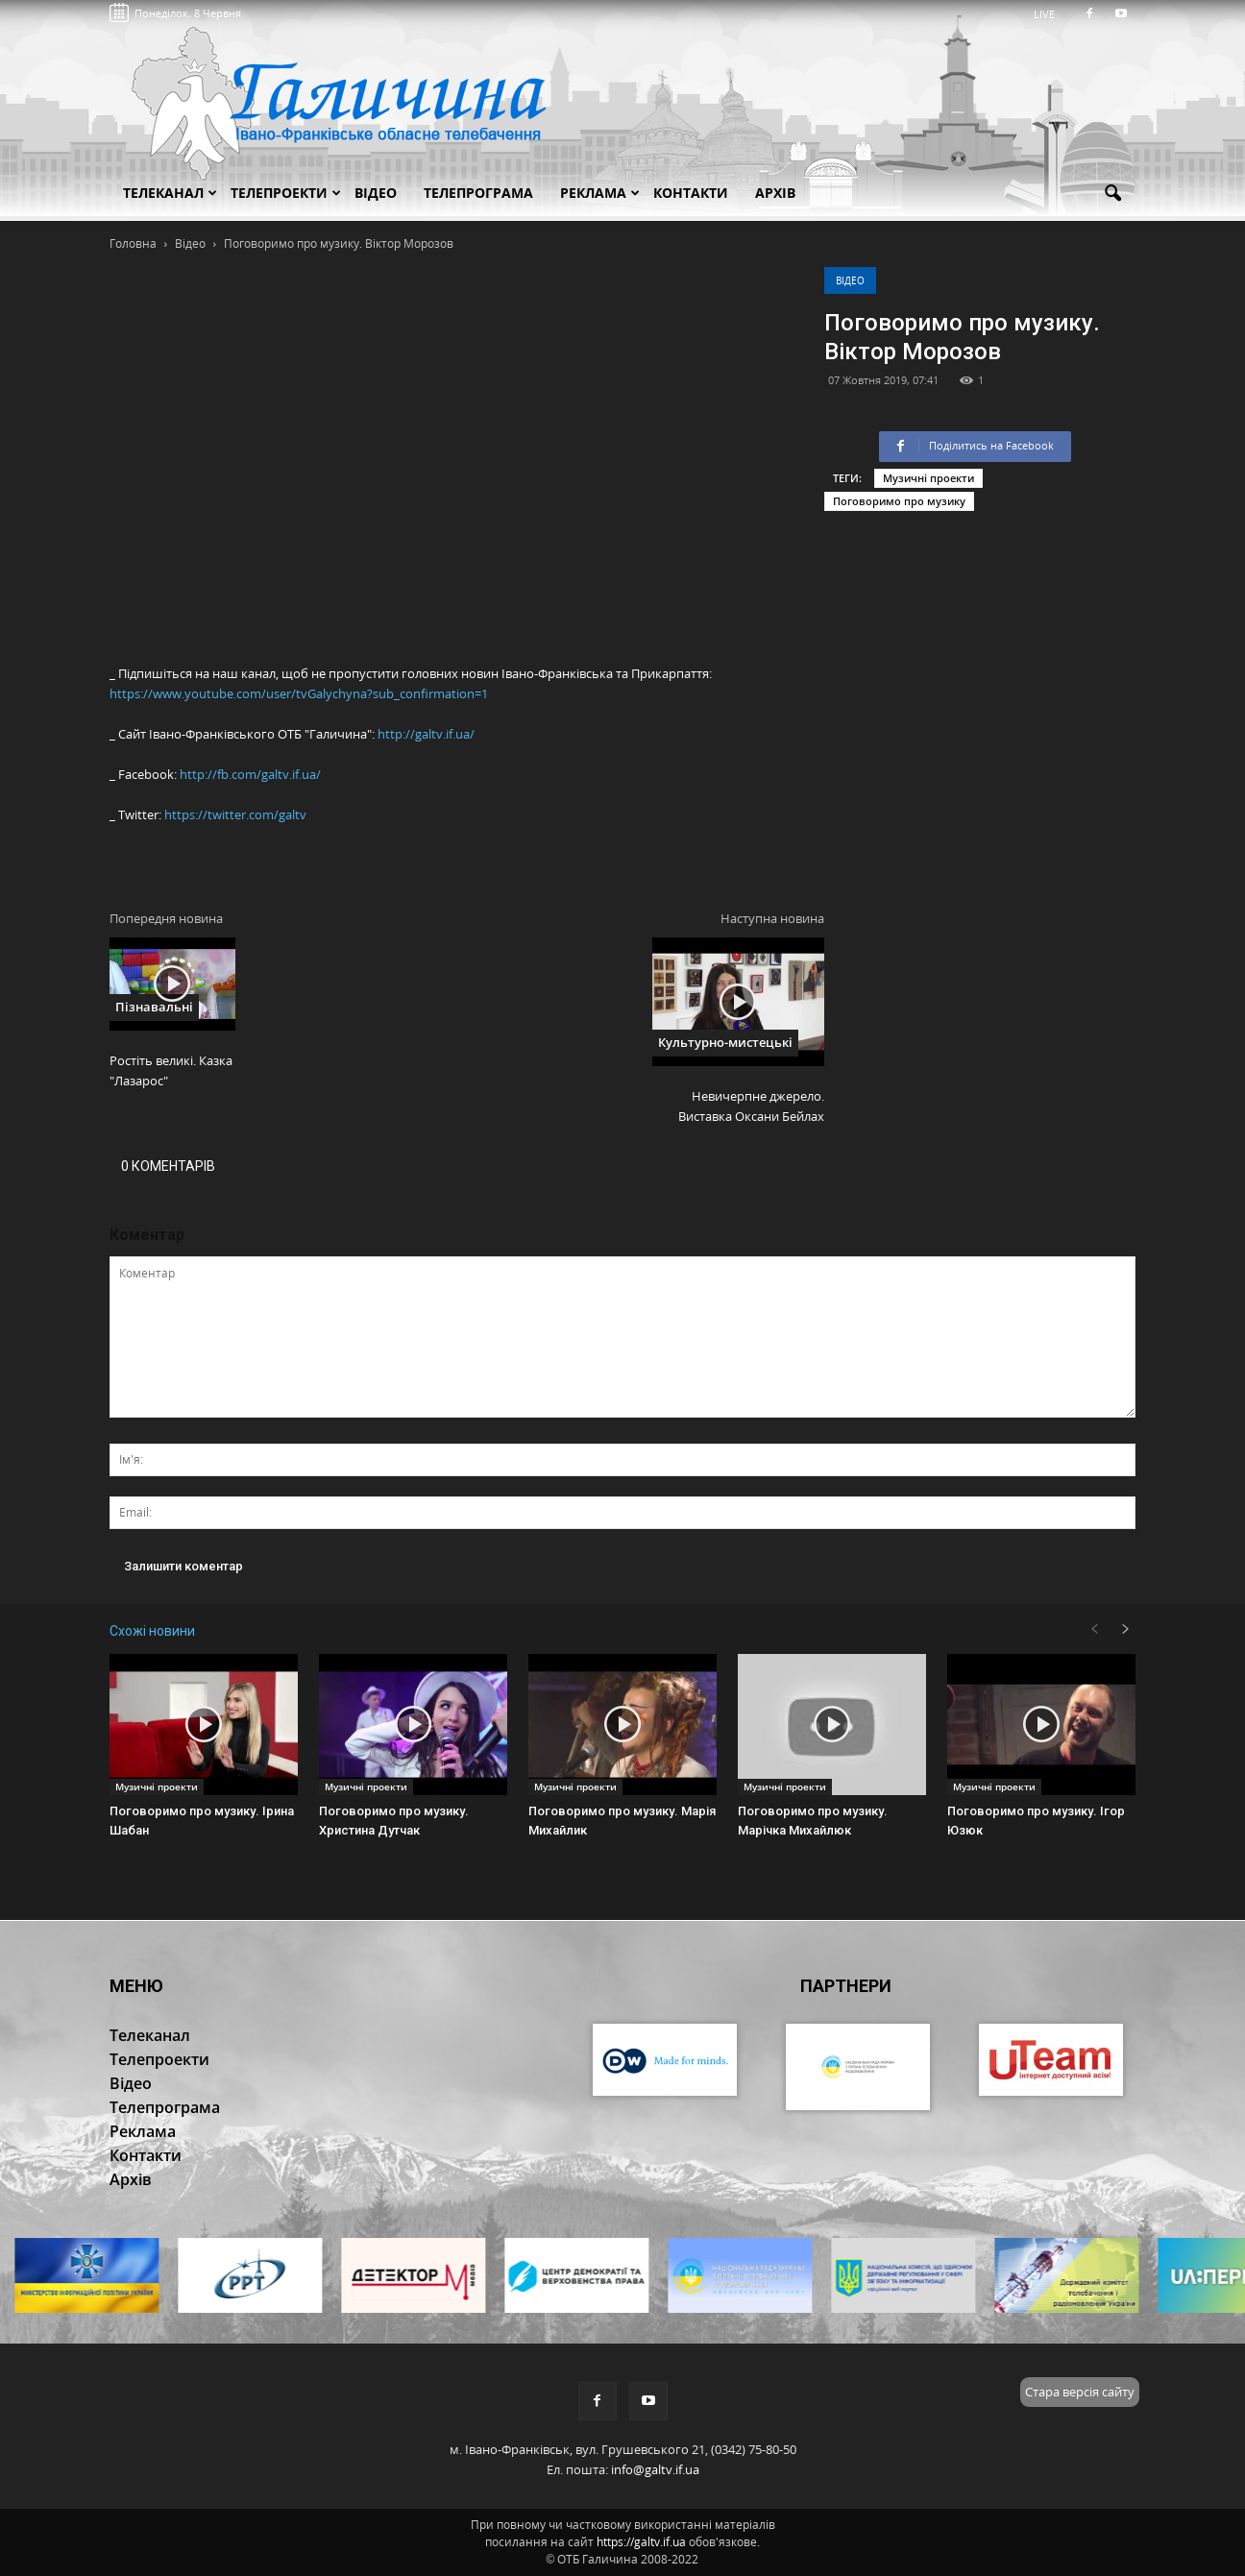  What do you see at coordinates (375, 192) in the screenshot?
I see `Відео [button]` at bounding box center [375, 192].